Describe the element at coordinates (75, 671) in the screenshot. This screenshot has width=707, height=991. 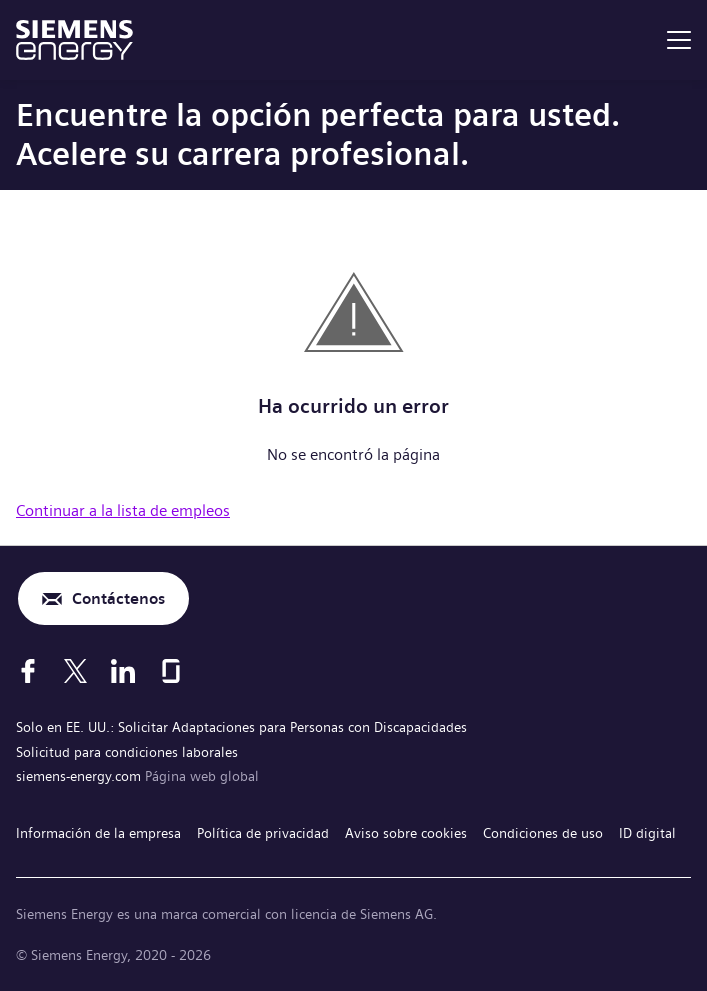
I see `[X]` at that location.